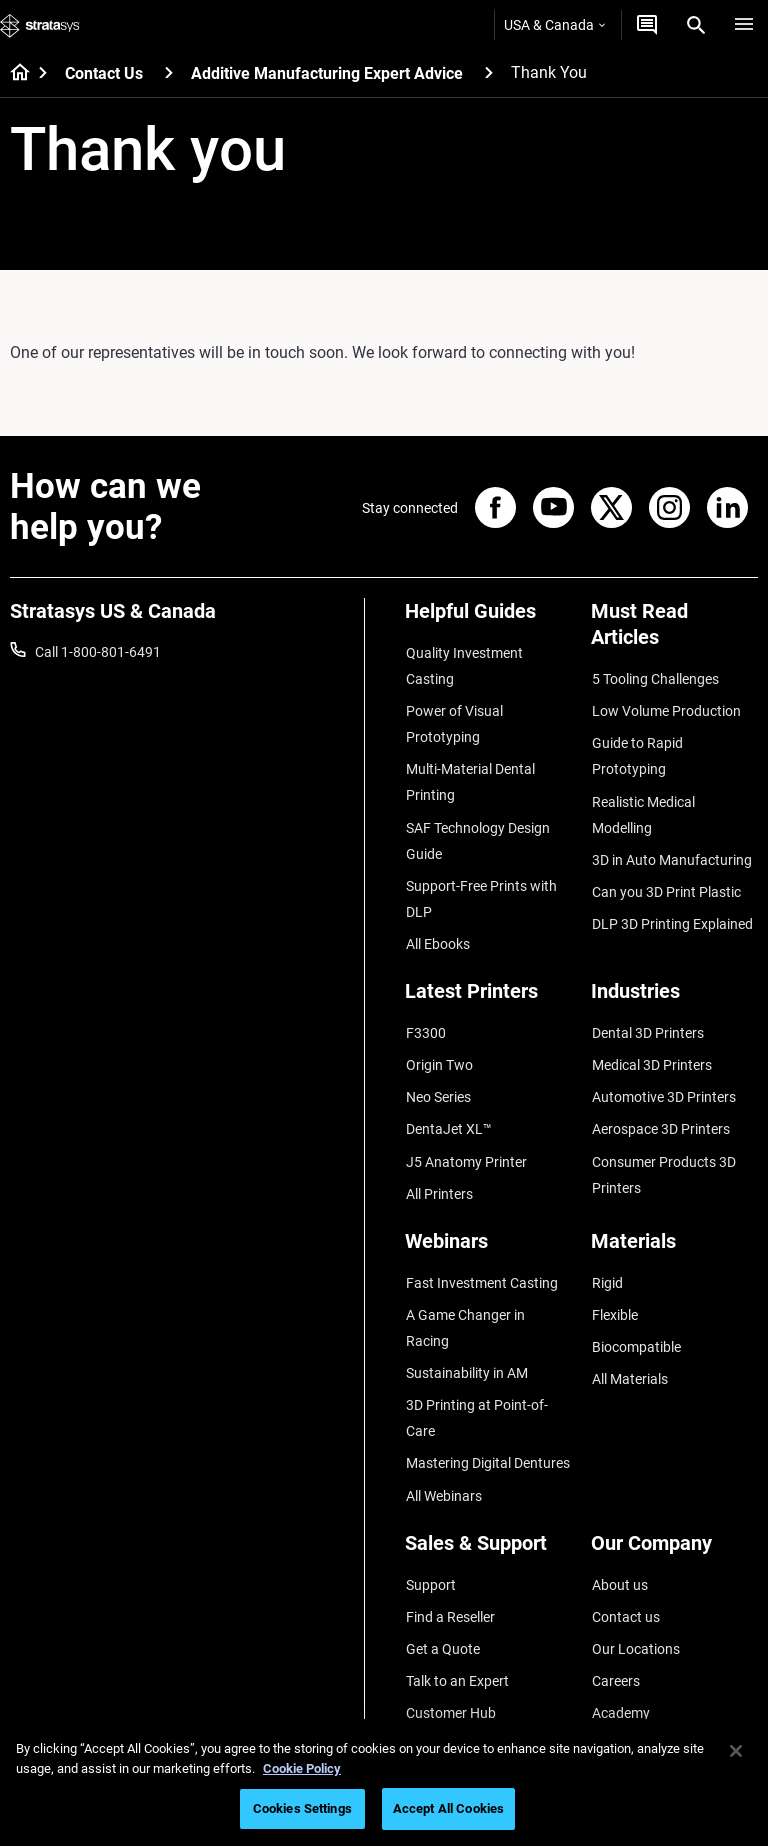 The image size is (768, 1846). I want to click on [Our Company], so click(674, 1475).